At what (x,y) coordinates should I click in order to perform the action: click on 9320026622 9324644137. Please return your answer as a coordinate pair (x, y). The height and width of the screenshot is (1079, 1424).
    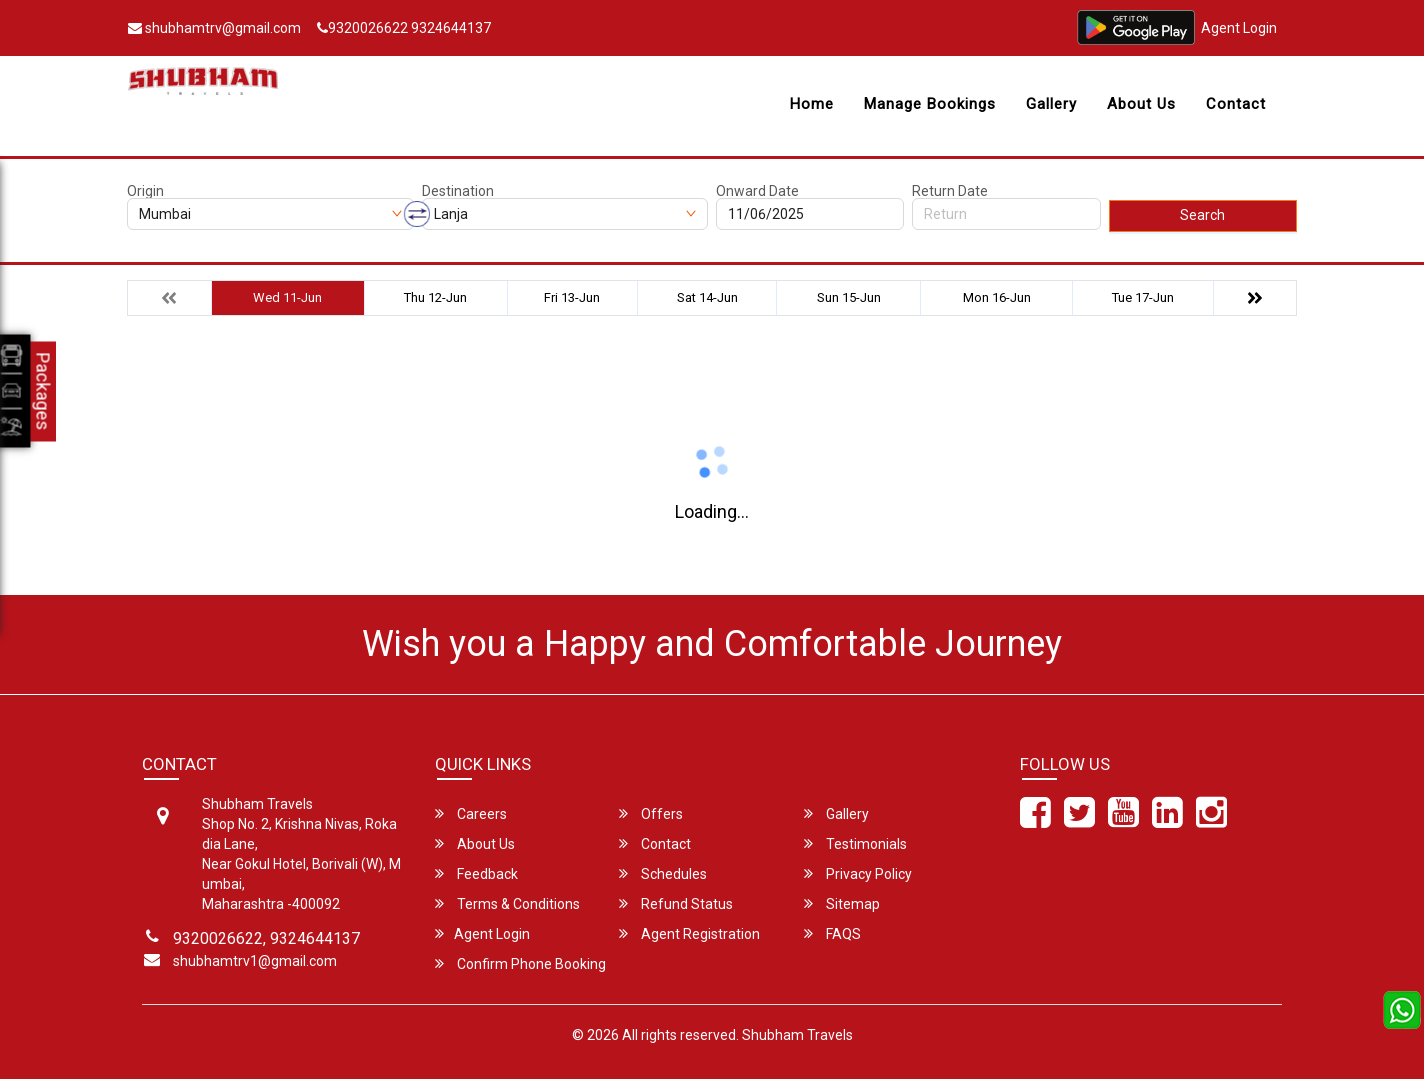
    Looking at the image, I should click on (404, 28).